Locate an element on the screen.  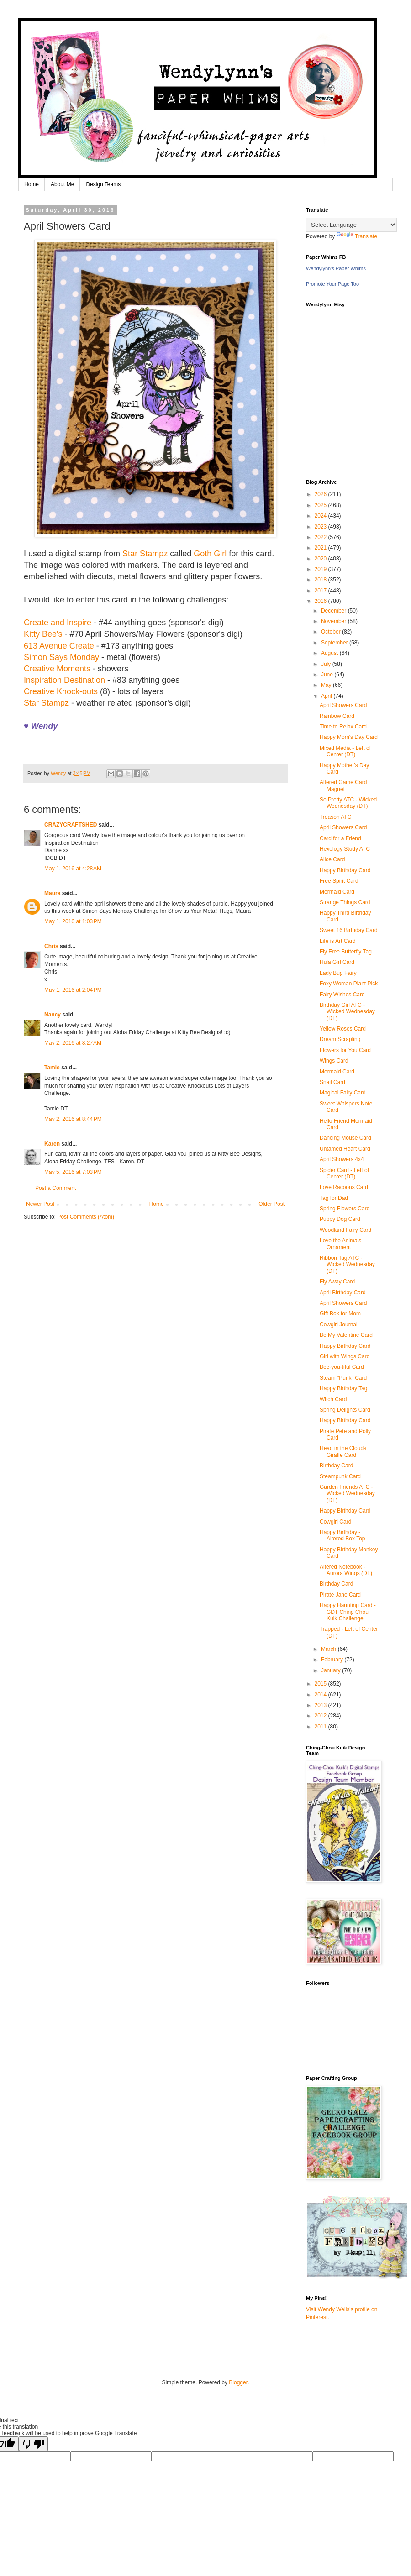
Simon Says Monday is located at coordinates (61, 657).